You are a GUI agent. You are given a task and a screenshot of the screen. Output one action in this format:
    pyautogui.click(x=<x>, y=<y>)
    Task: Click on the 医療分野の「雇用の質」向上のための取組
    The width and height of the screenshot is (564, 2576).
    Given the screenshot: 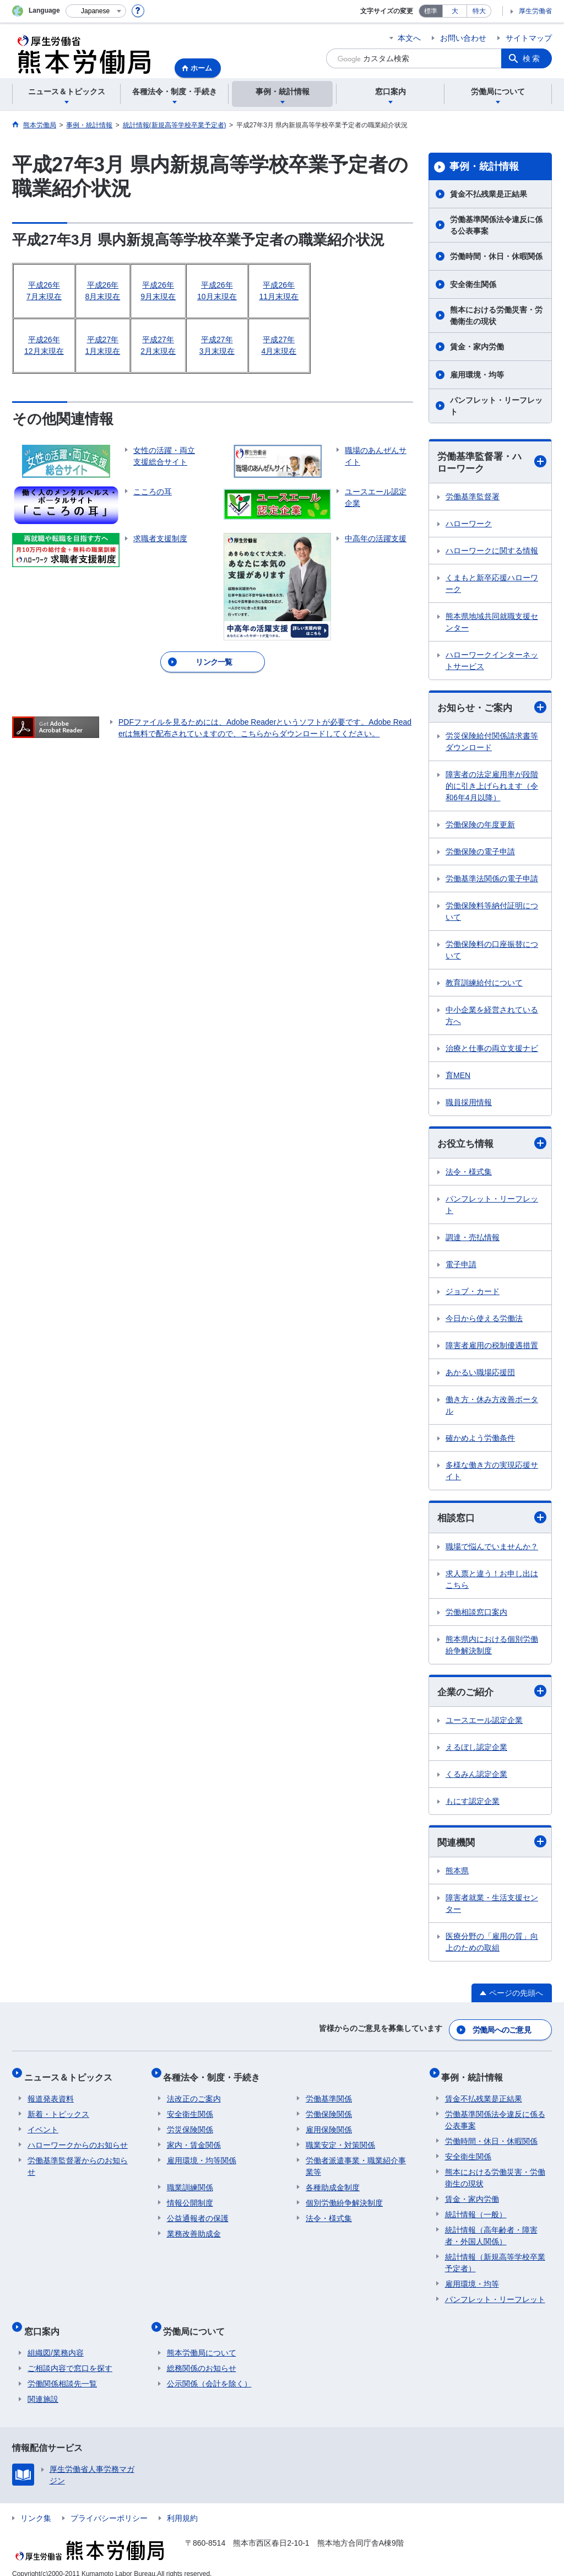 What is the action you would take?
    pyautogui.click(x=492, y=1947)
    